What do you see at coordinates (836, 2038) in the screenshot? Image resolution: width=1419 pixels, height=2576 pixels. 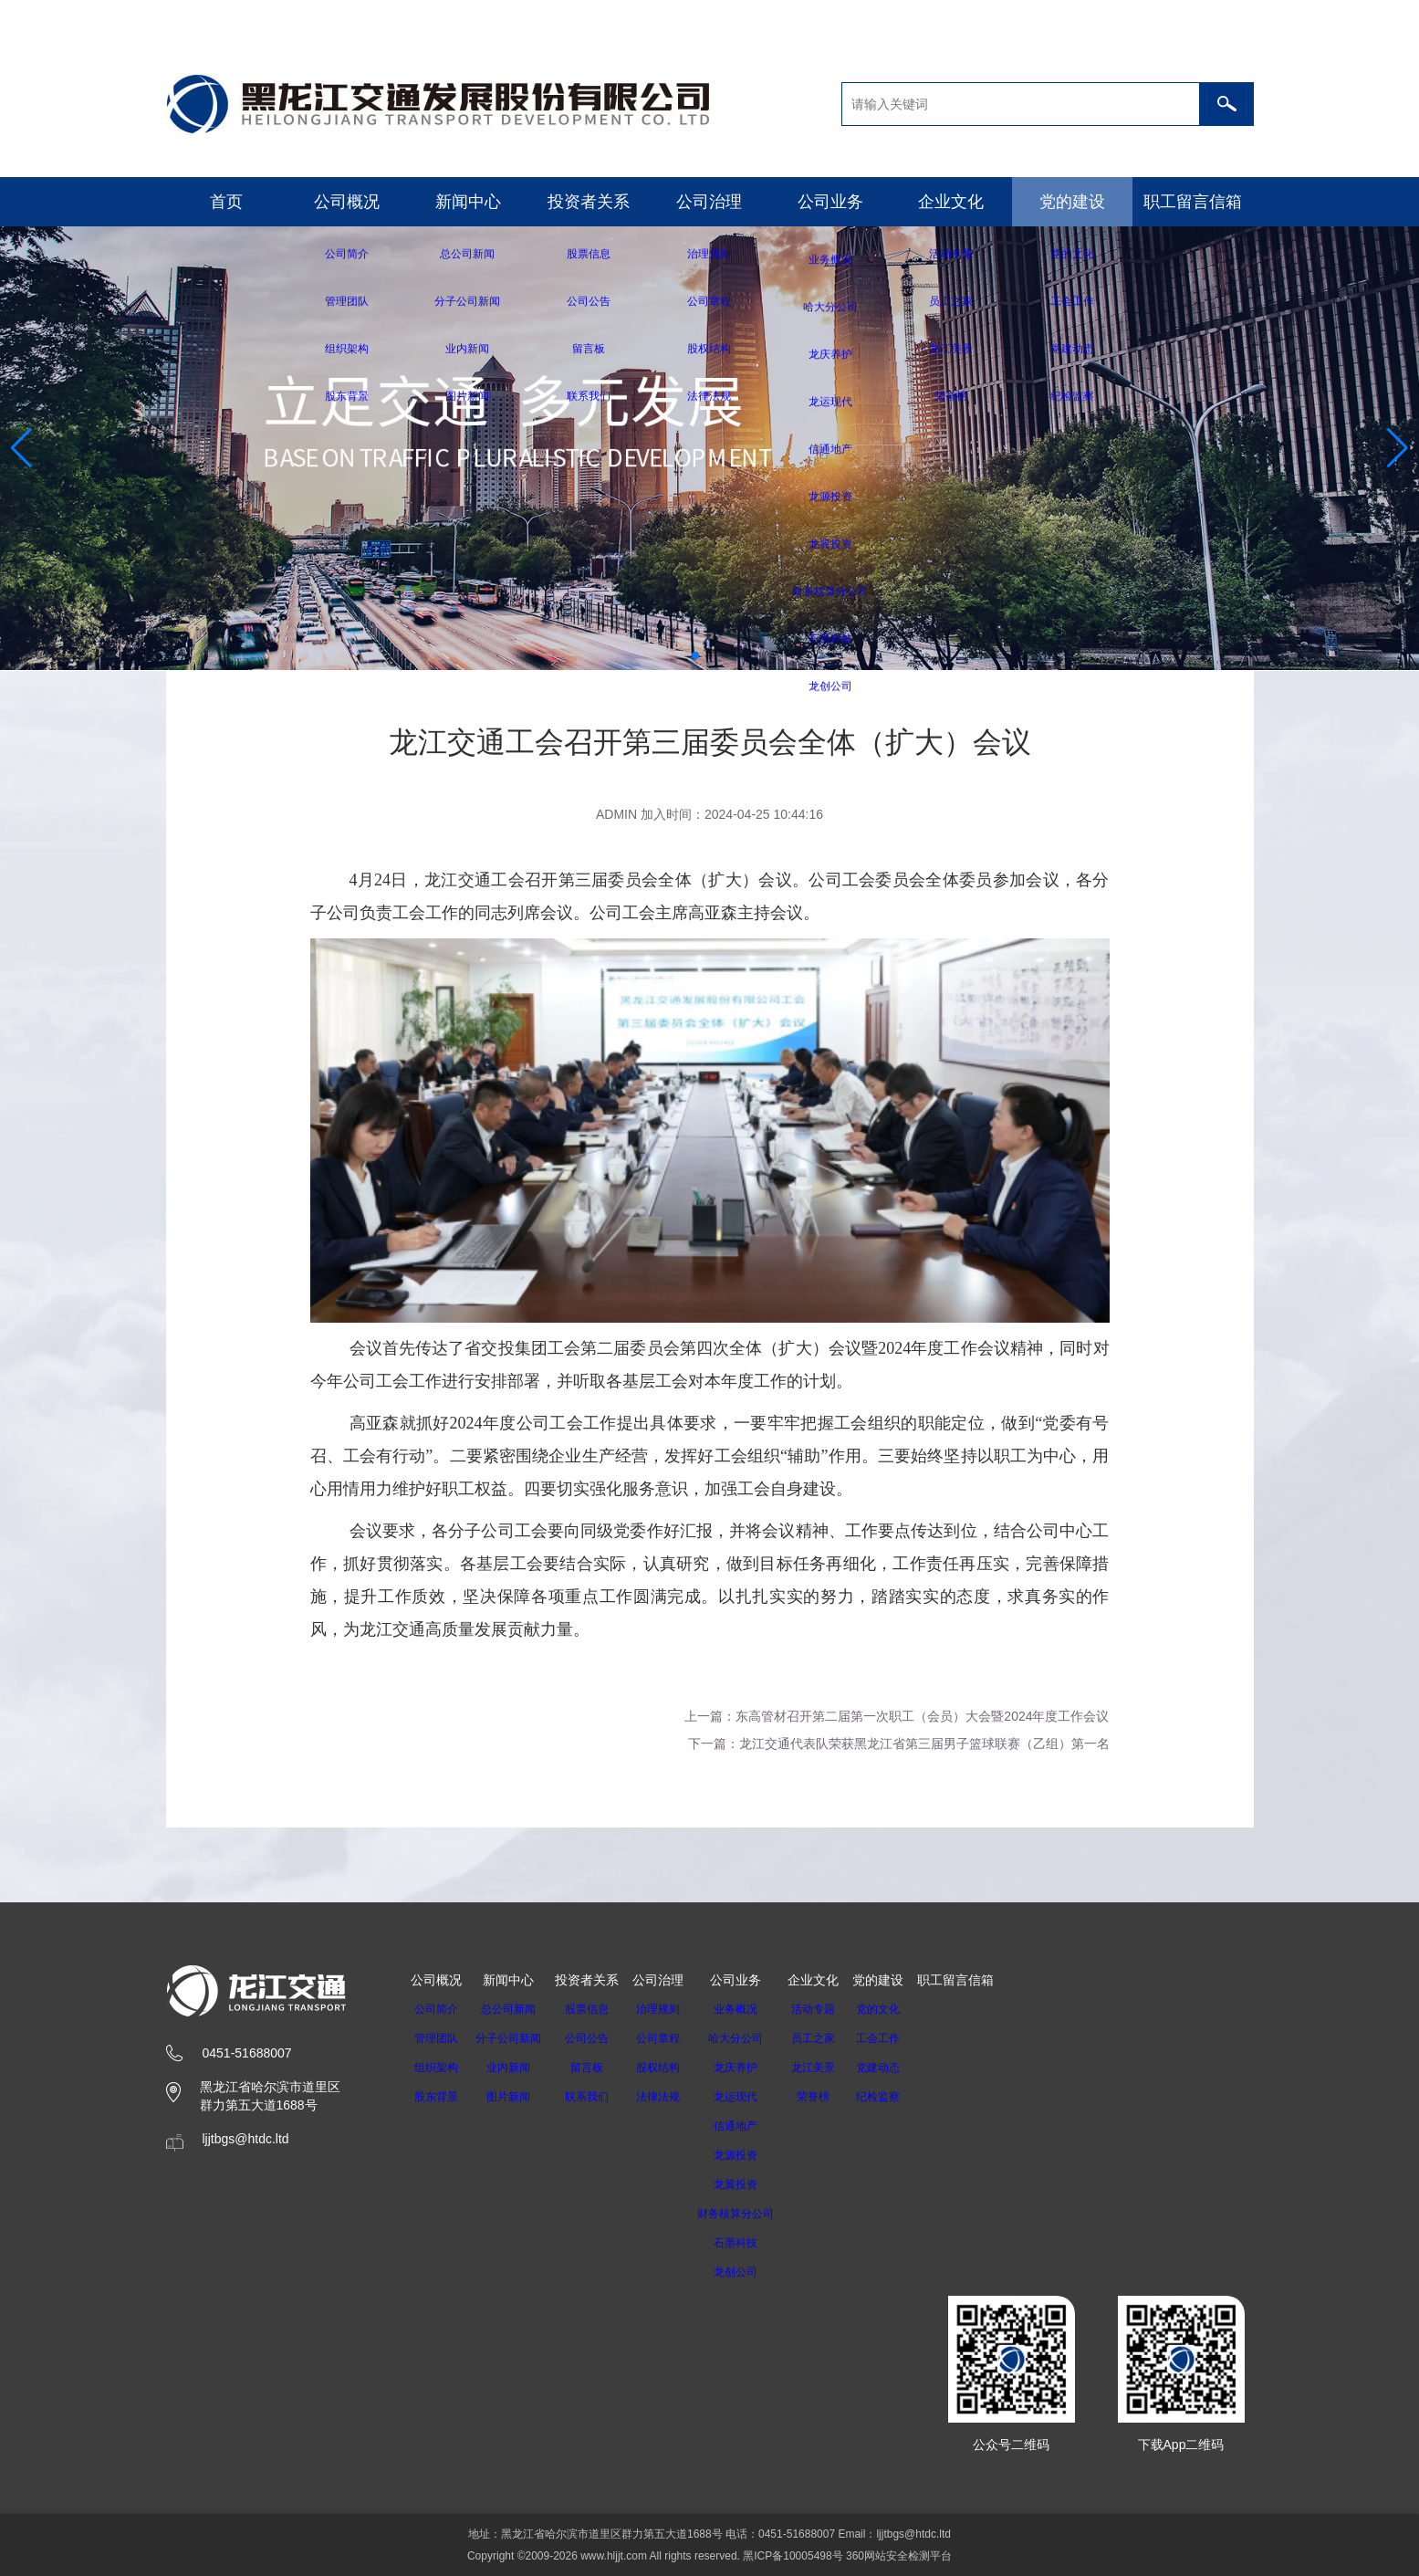 I see `员工之家` at bounding box center [836, 2038].